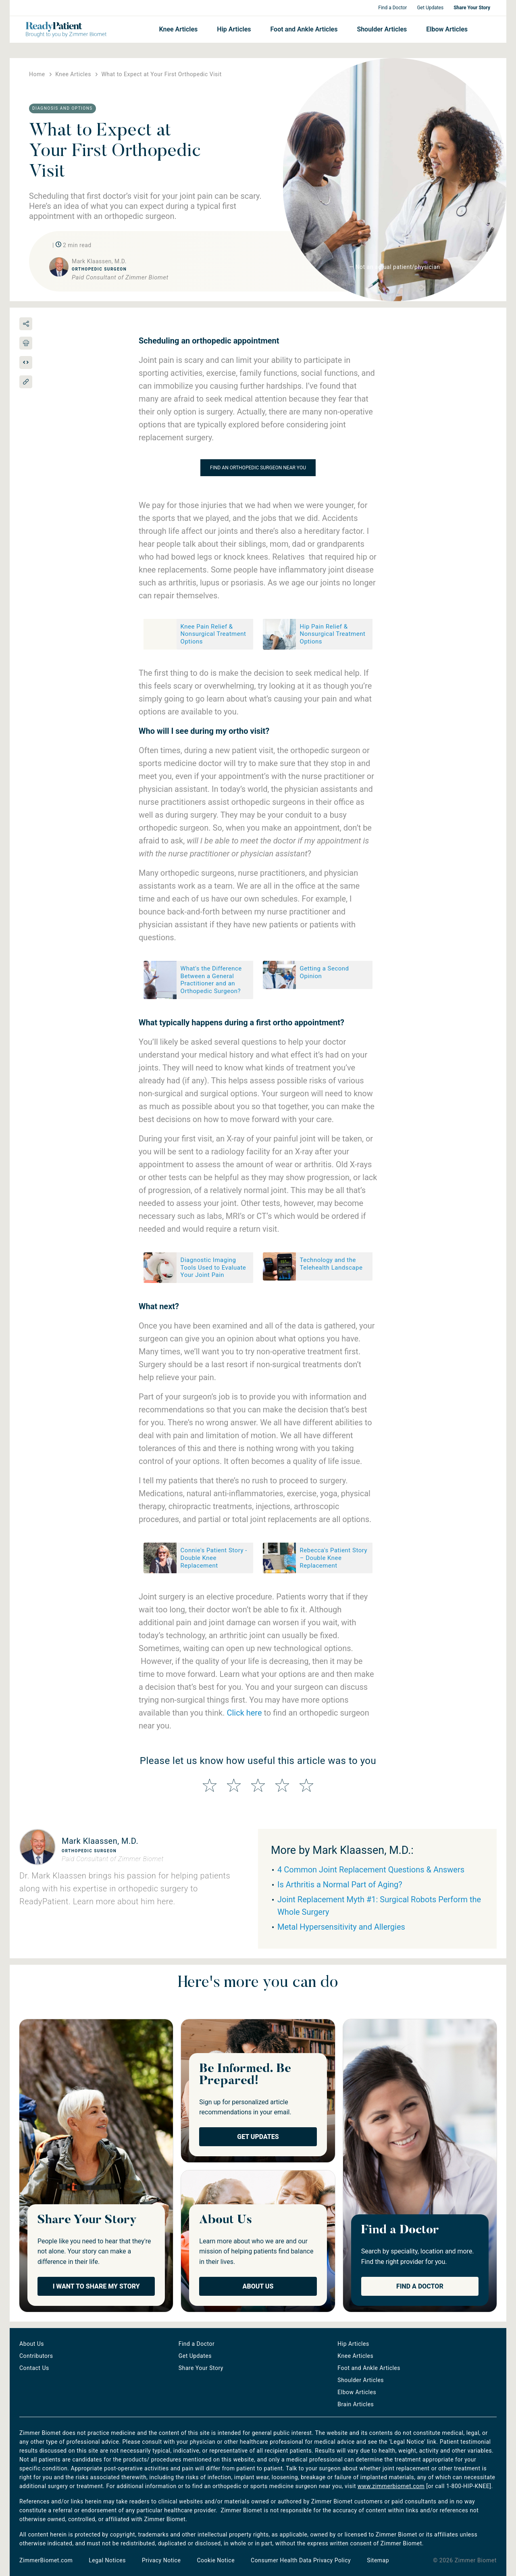 This screenshot has height=2576, width=516. What do you see at coordinates (36, 2356) in the screenshot?
I see `Contributors` at bounding box center [36, 2356].